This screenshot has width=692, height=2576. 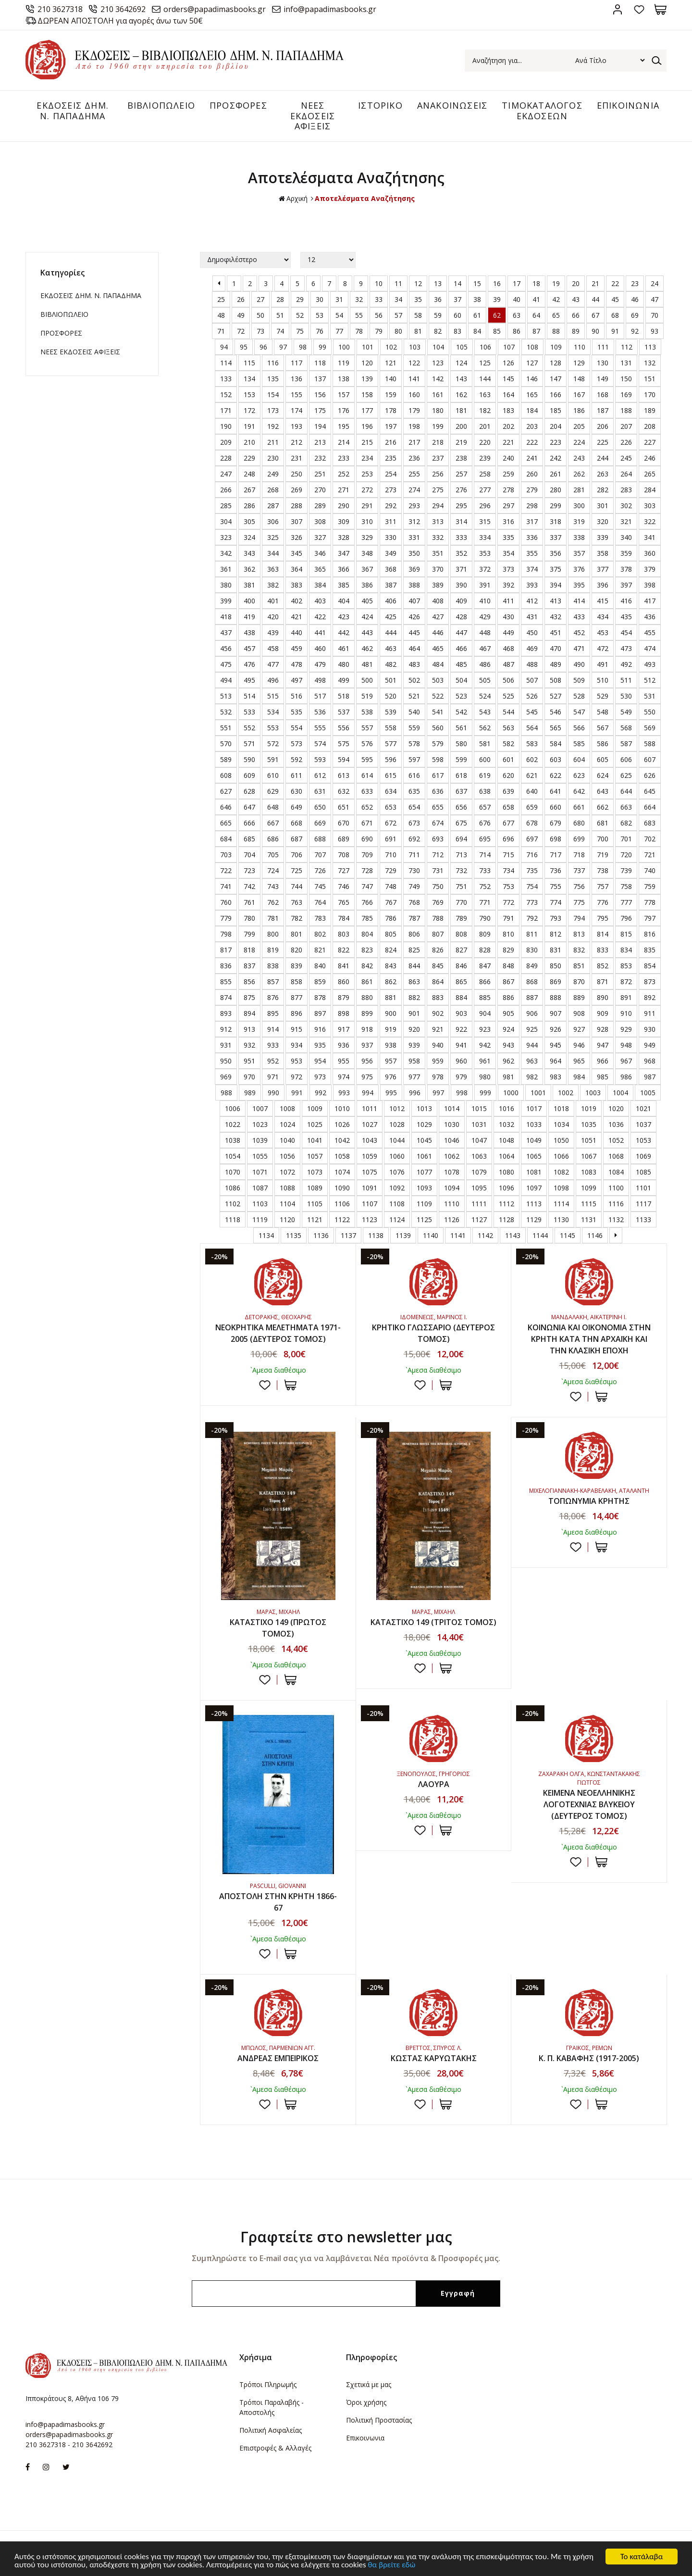 I want to click on 822, so click(x=343, y=949).